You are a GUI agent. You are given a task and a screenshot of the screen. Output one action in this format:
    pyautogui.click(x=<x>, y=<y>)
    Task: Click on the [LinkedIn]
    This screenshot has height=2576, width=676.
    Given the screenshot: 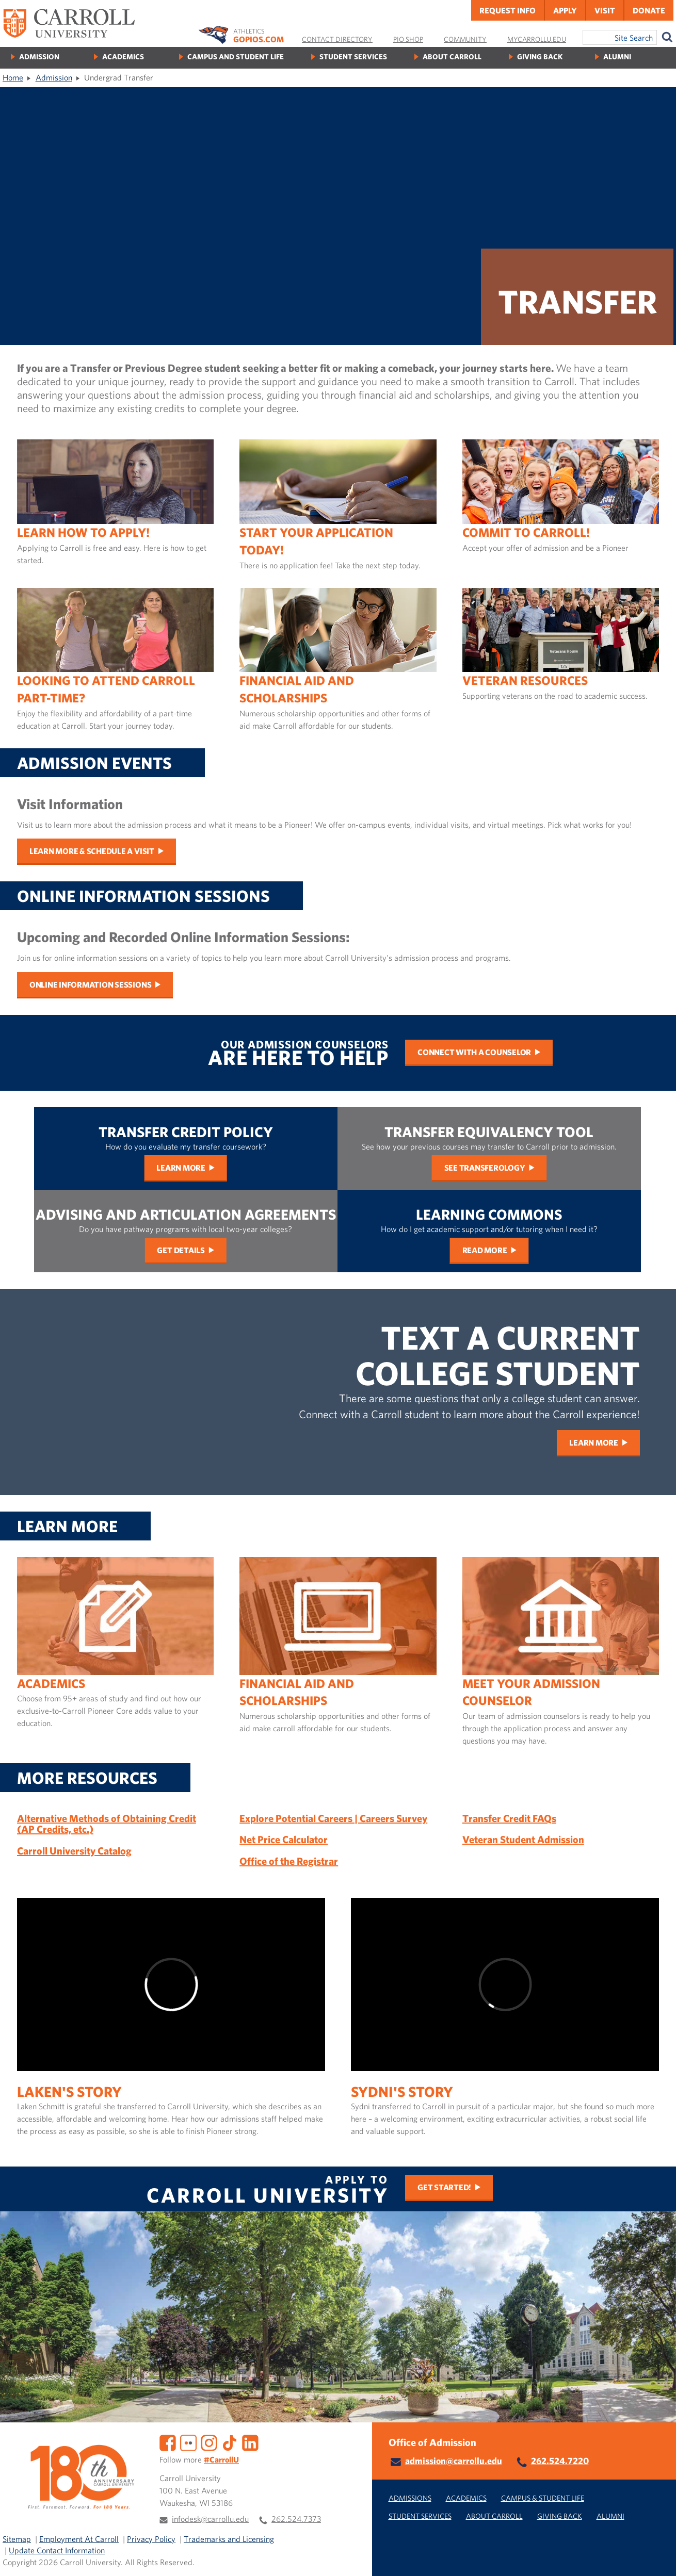 What is the action you would take?
    pyautogui.click(x=250, y=2442)
    